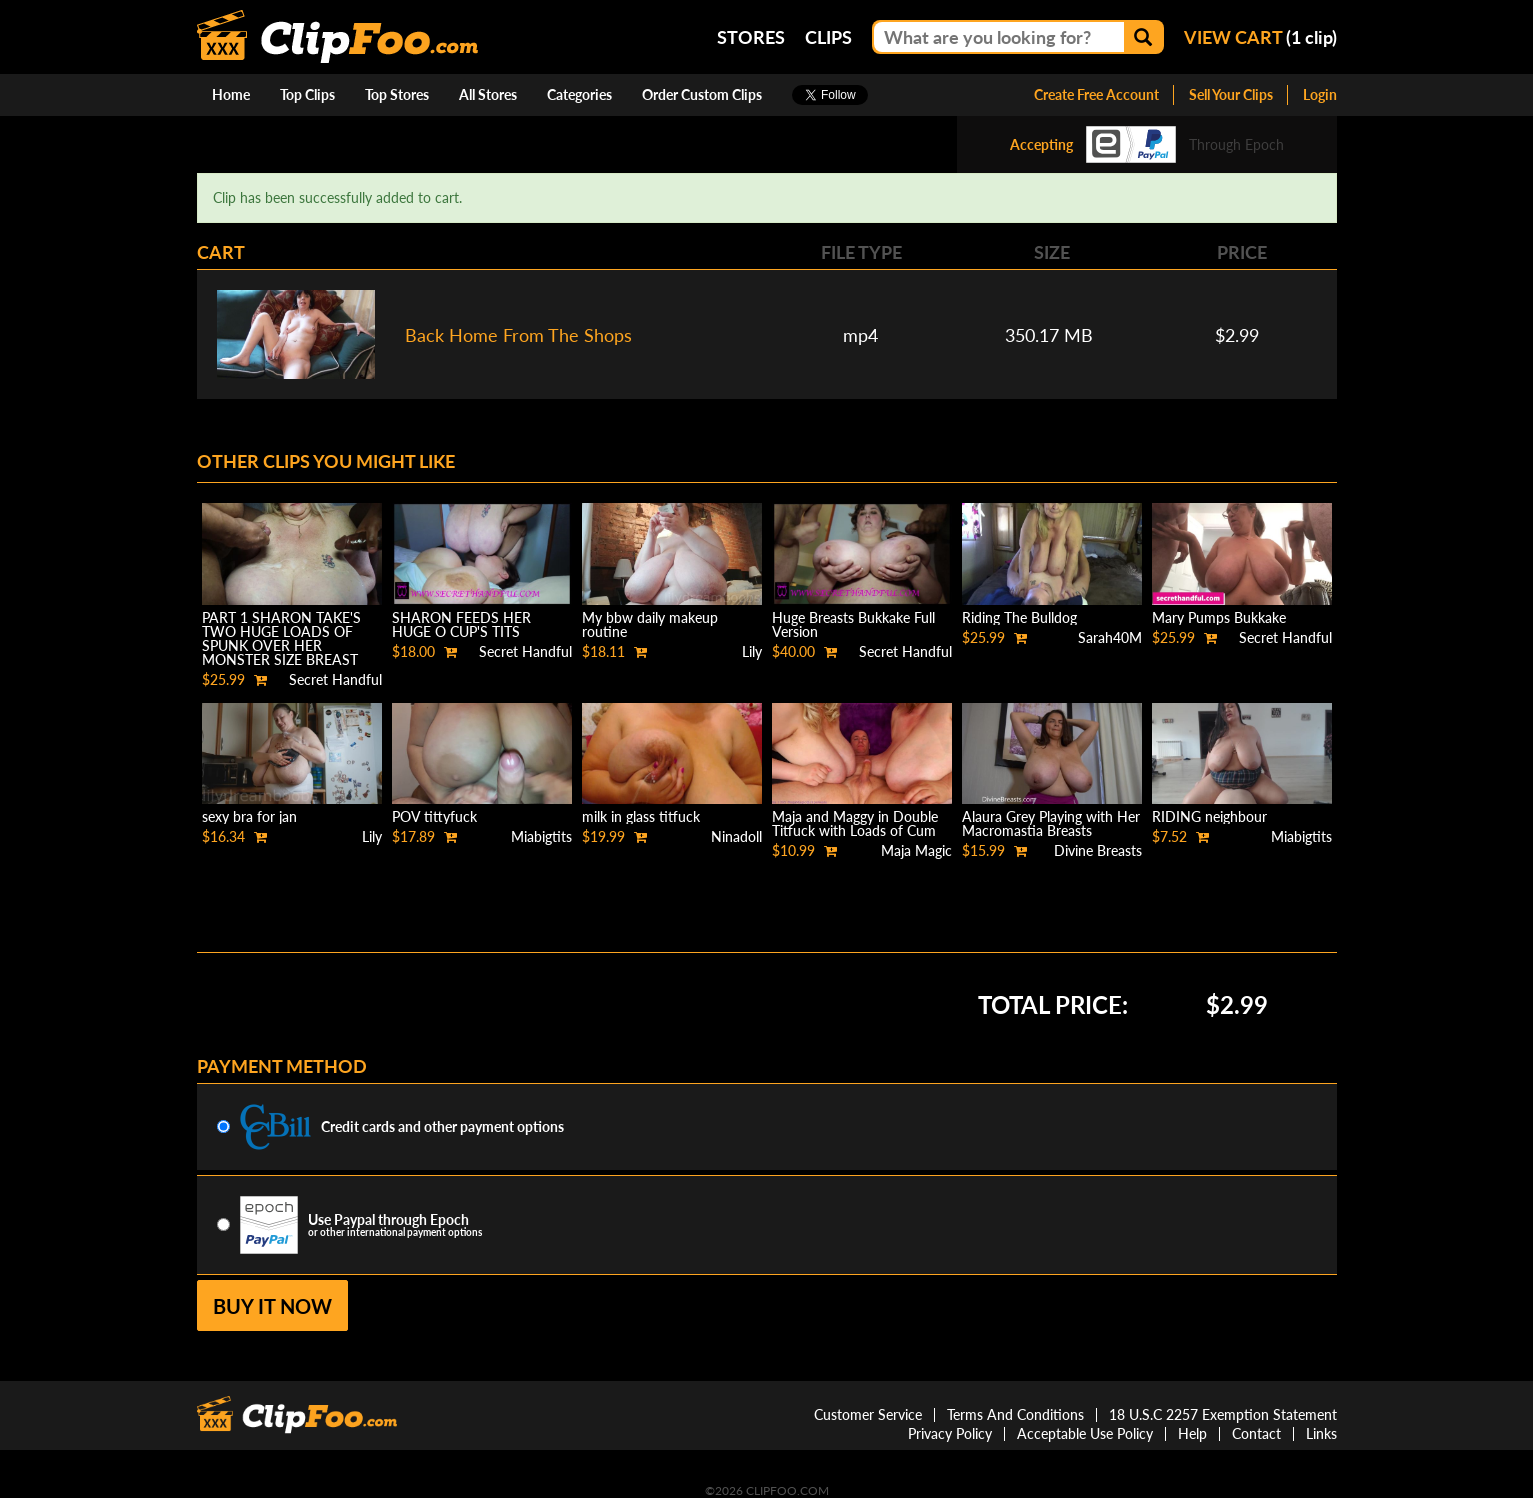 The height and width of the screenshot is (1498, 1533). What do you see at coordinates (579, 94) in the screenshot?
I see `Categories` at bounding box center [579, 94].